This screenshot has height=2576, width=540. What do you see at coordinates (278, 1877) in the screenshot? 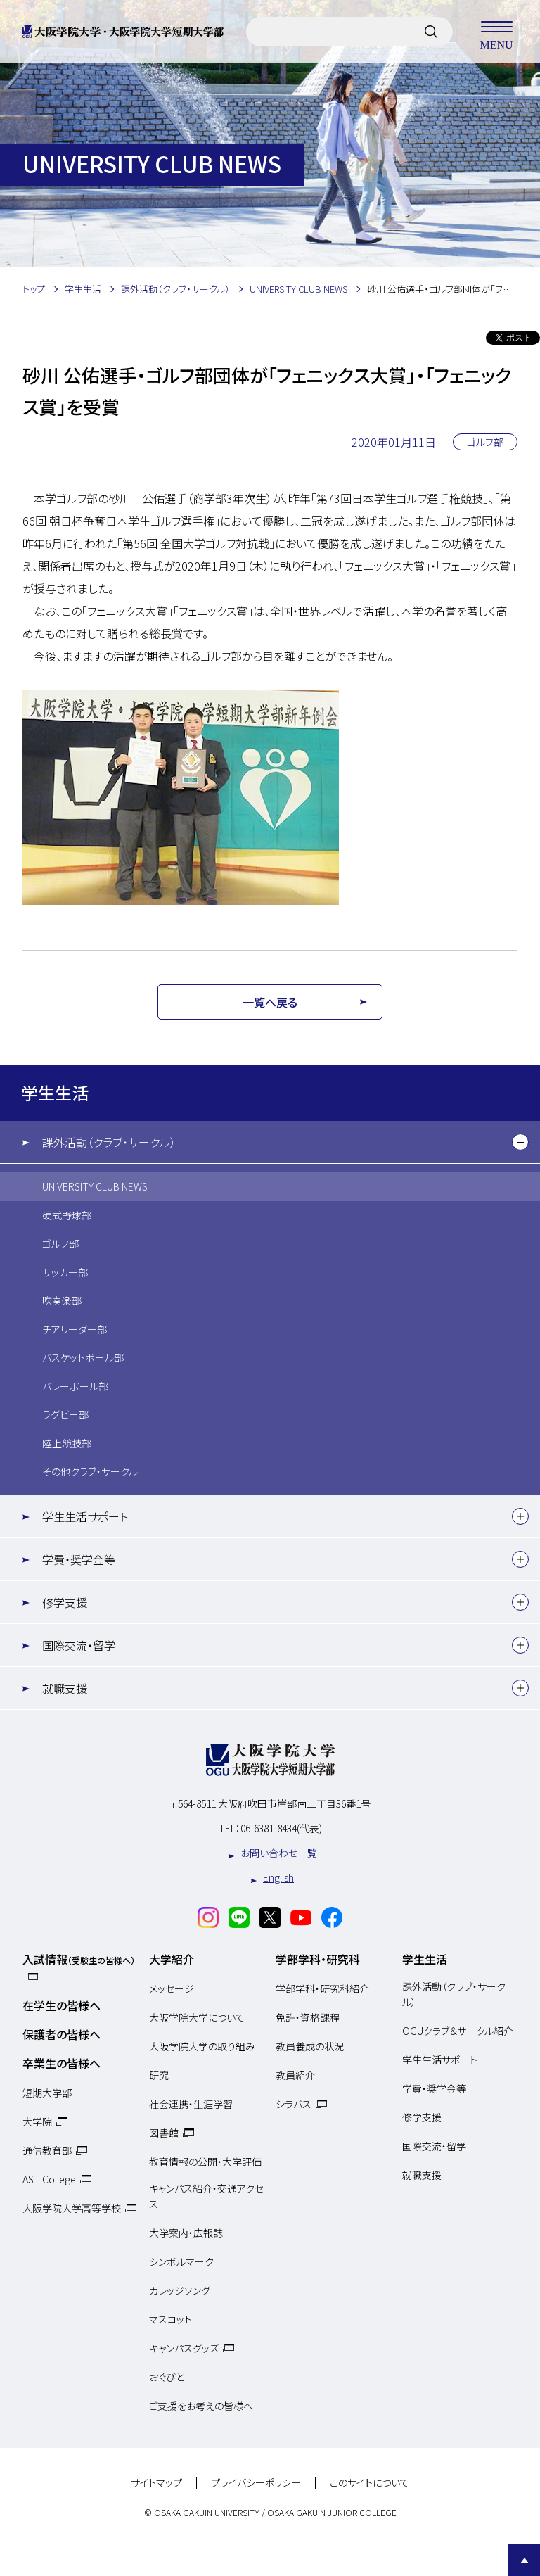
I see `English` at bounding box center [278, 1877].